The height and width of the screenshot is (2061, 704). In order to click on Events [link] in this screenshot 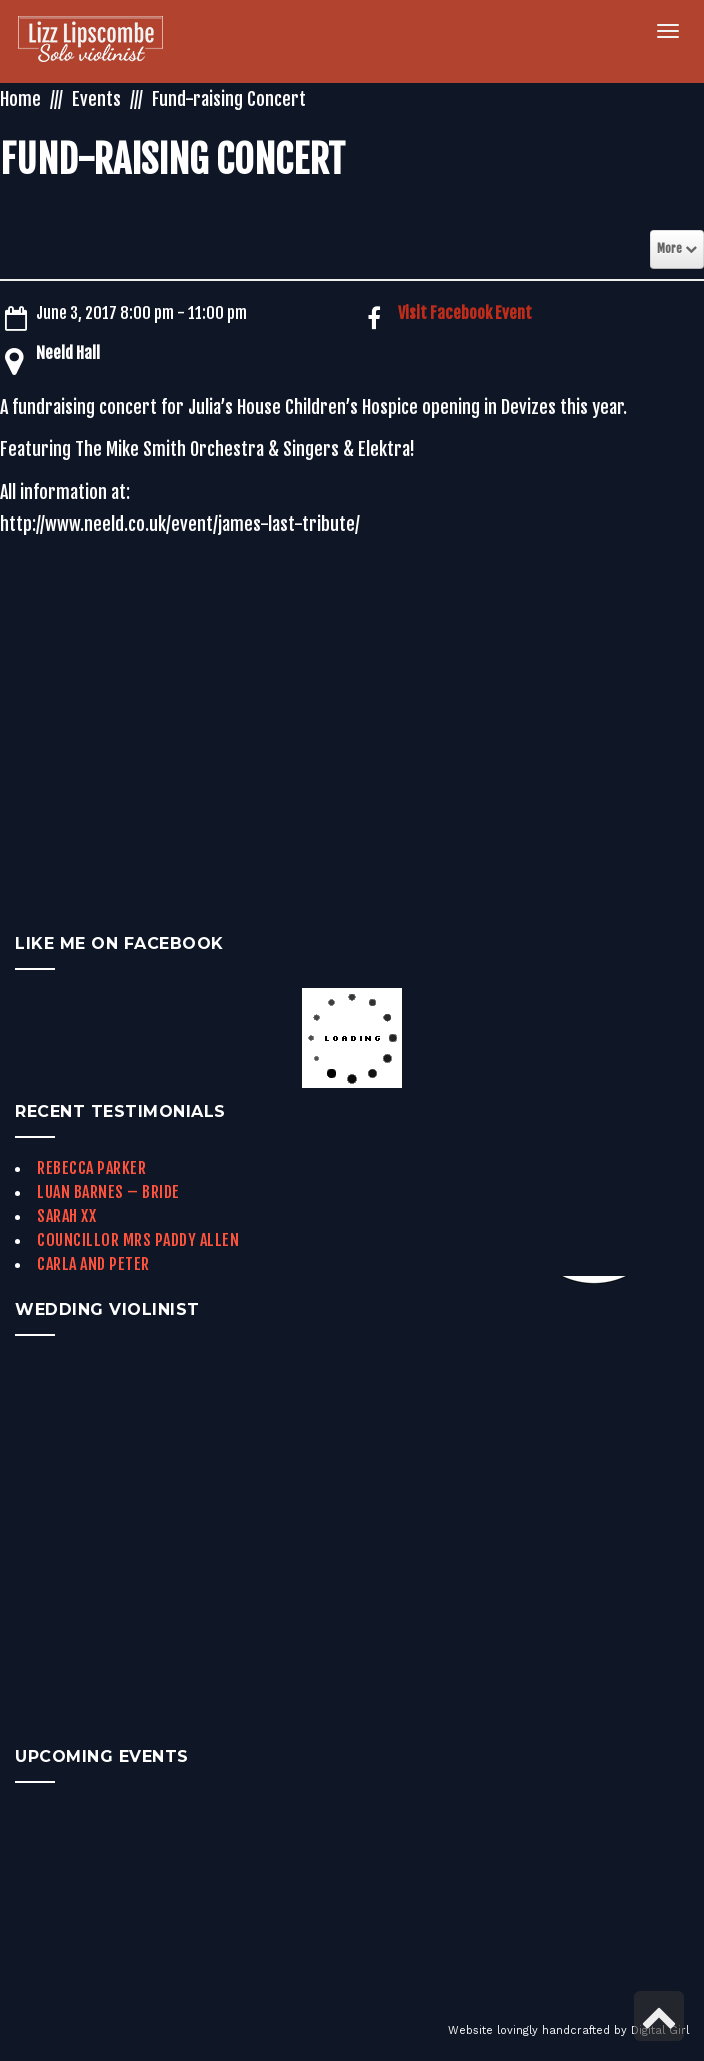, I will do `click(96, 99)`.